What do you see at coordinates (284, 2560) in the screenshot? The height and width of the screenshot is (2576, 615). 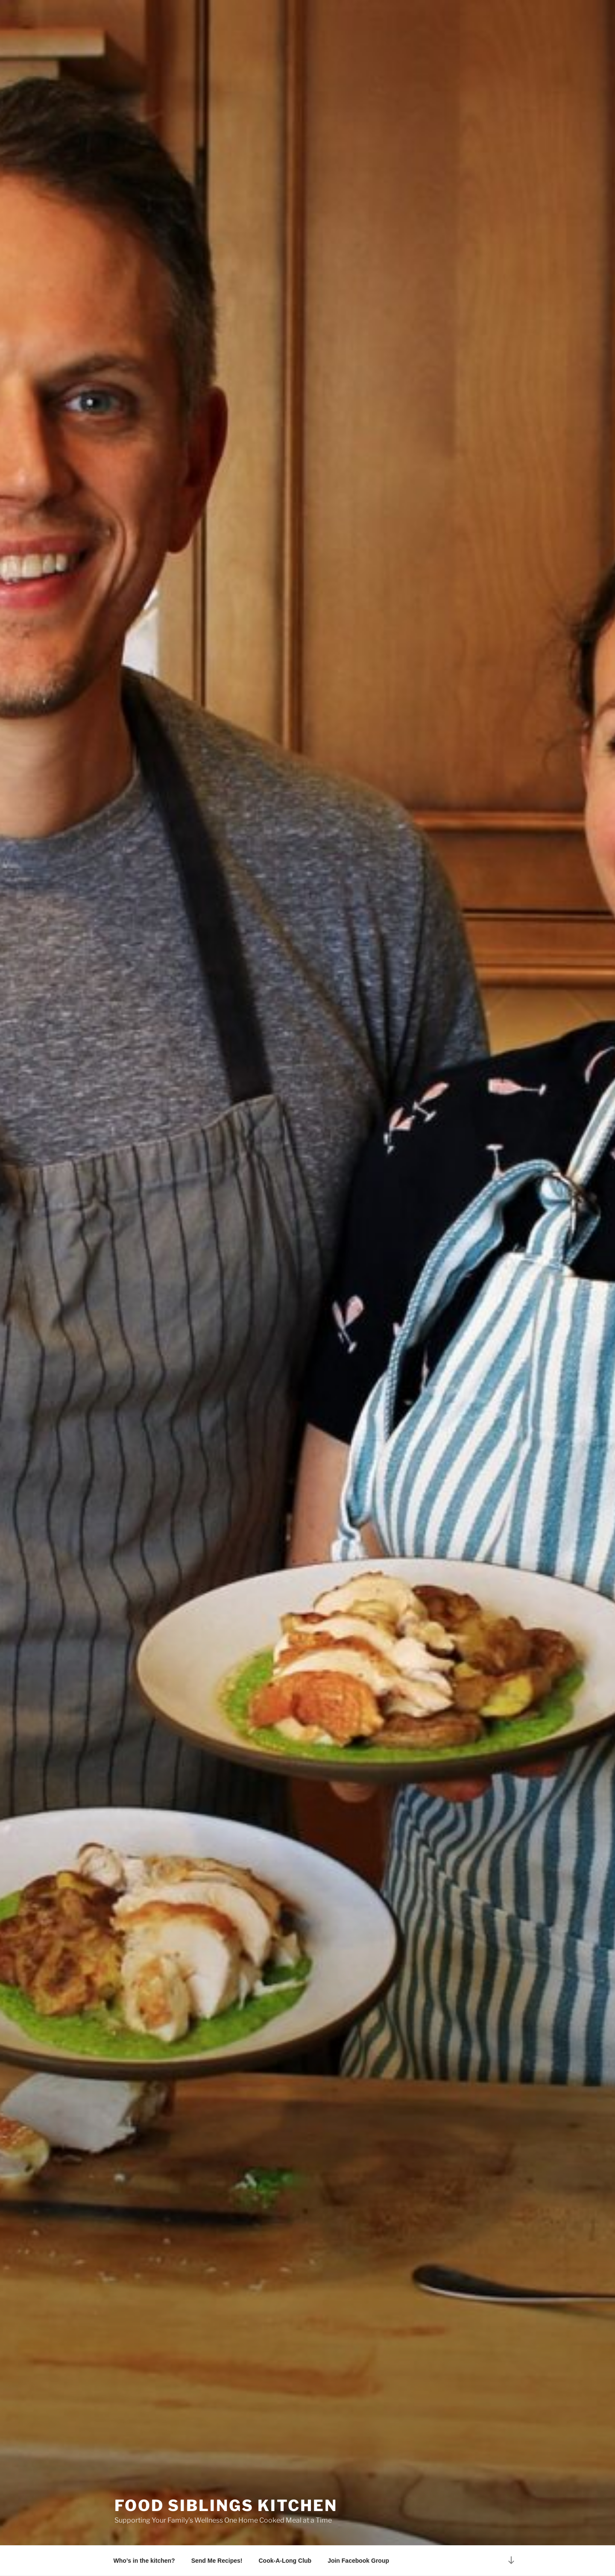 I see `Cook-A-Long Club` at bounding box center [284, 2560].